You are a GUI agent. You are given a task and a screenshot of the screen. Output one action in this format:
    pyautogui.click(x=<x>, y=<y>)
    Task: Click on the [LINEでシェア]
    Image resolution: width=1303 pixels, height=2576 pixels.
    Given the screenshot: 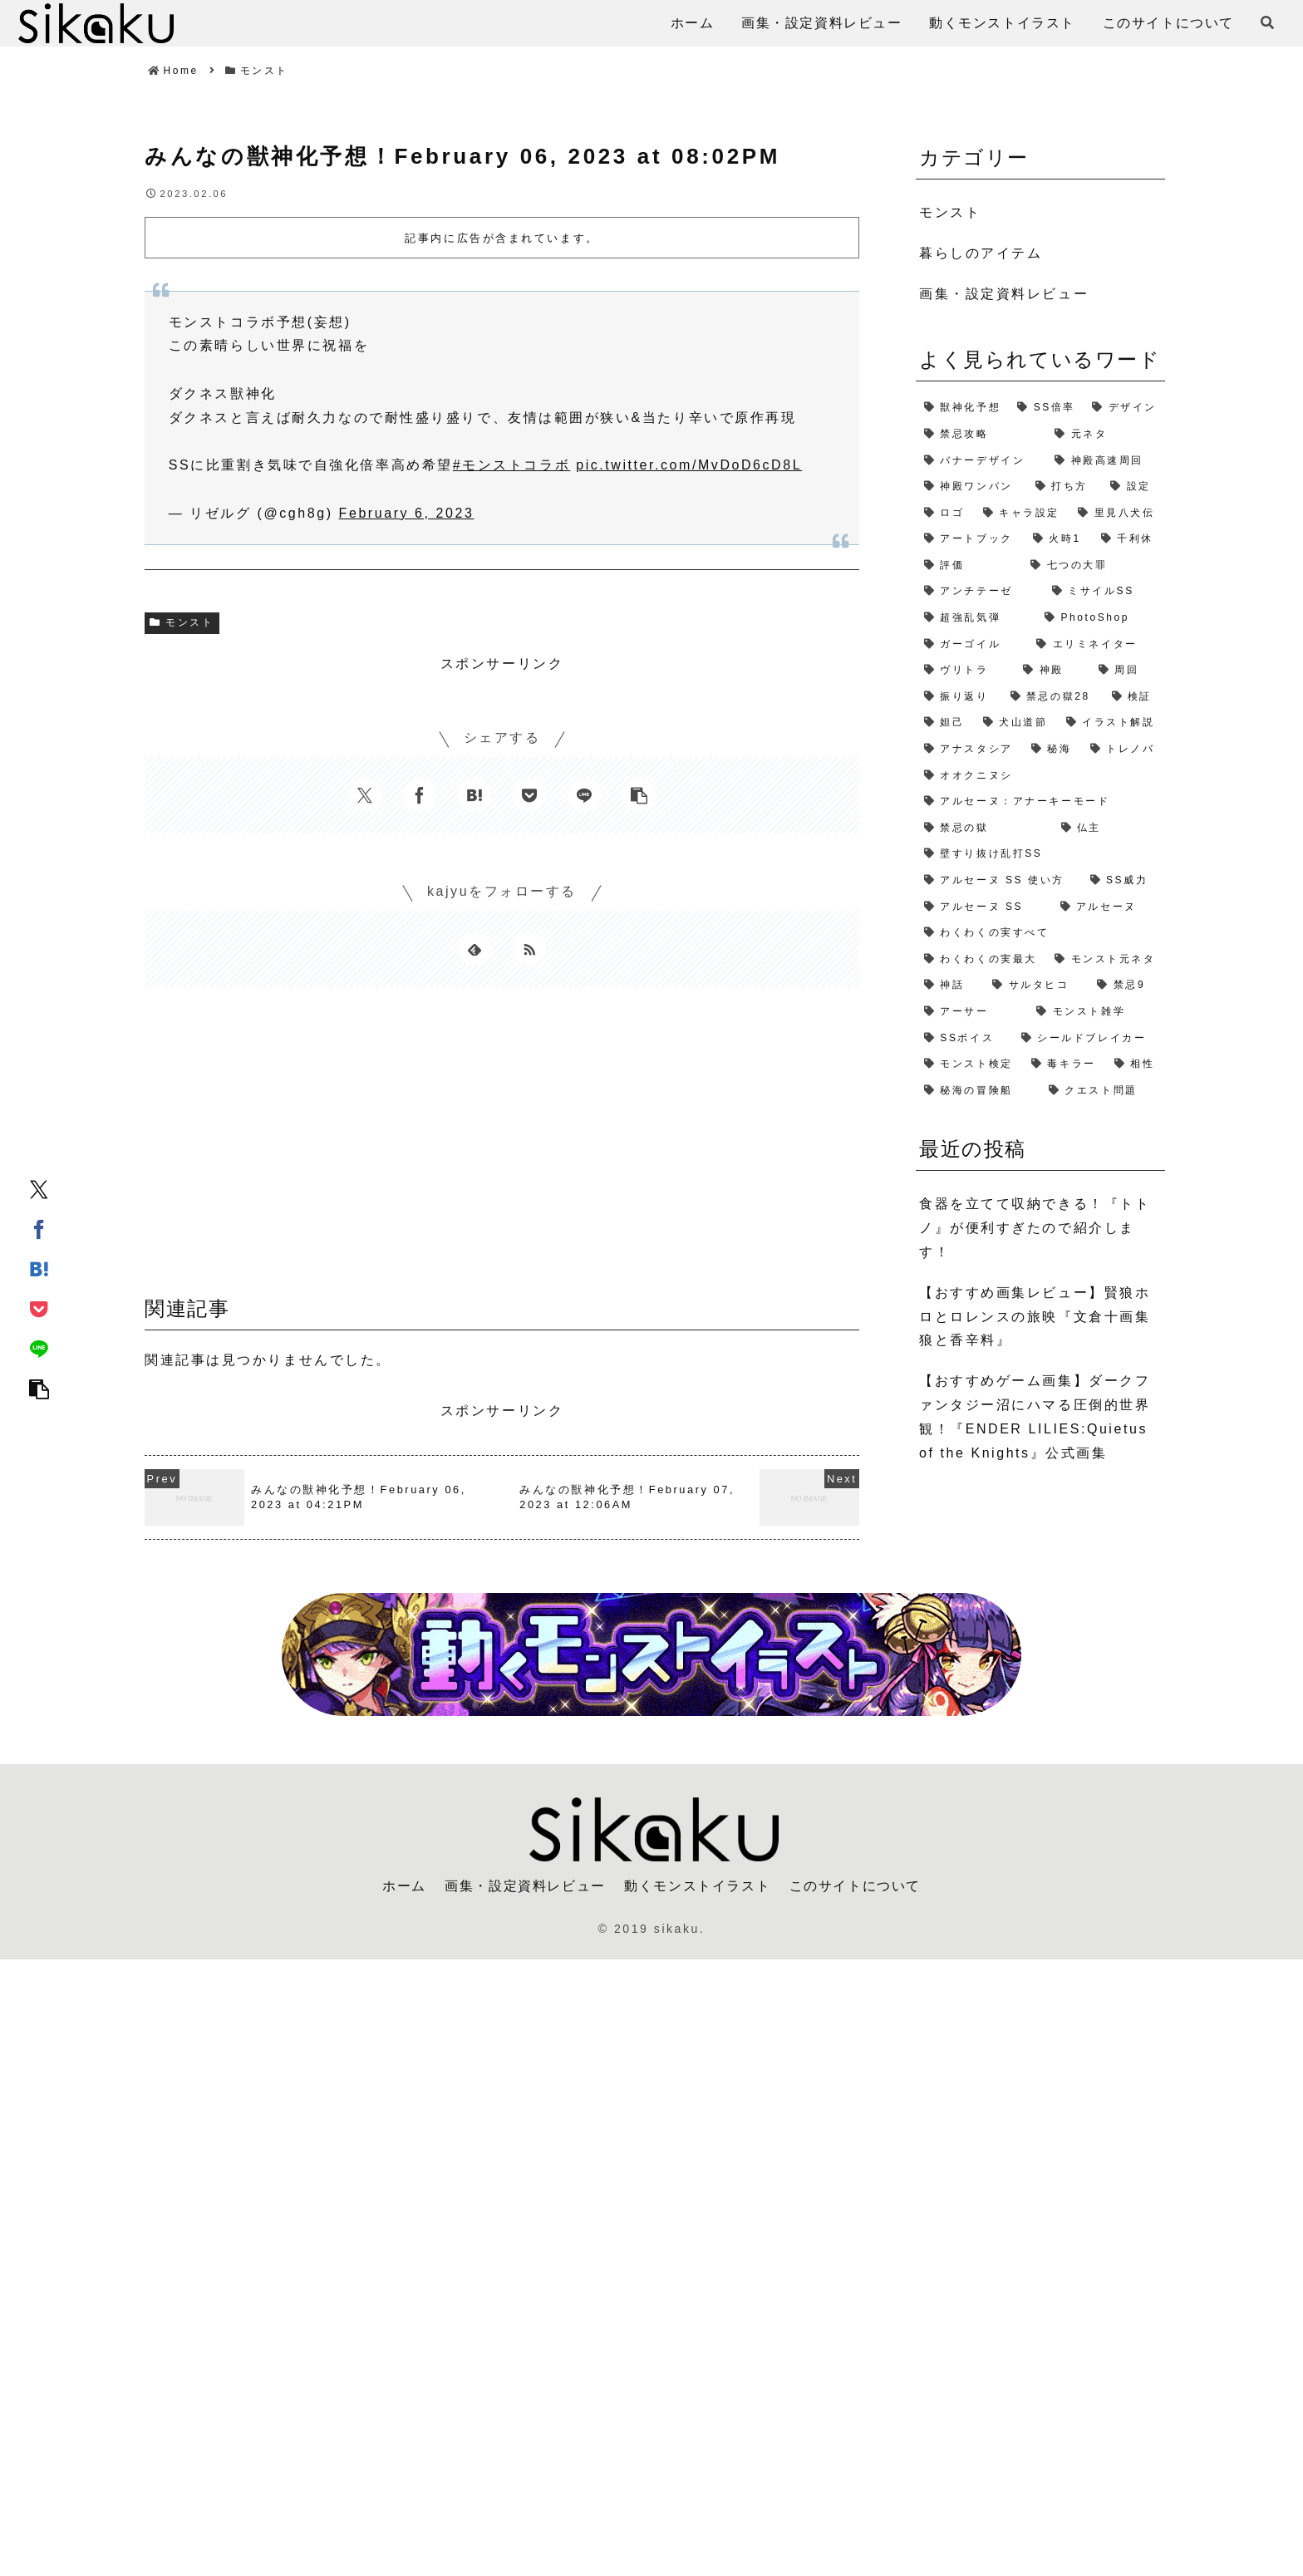 What is the action you would take?
    pyautogui.click(x=39, y=1347)
    